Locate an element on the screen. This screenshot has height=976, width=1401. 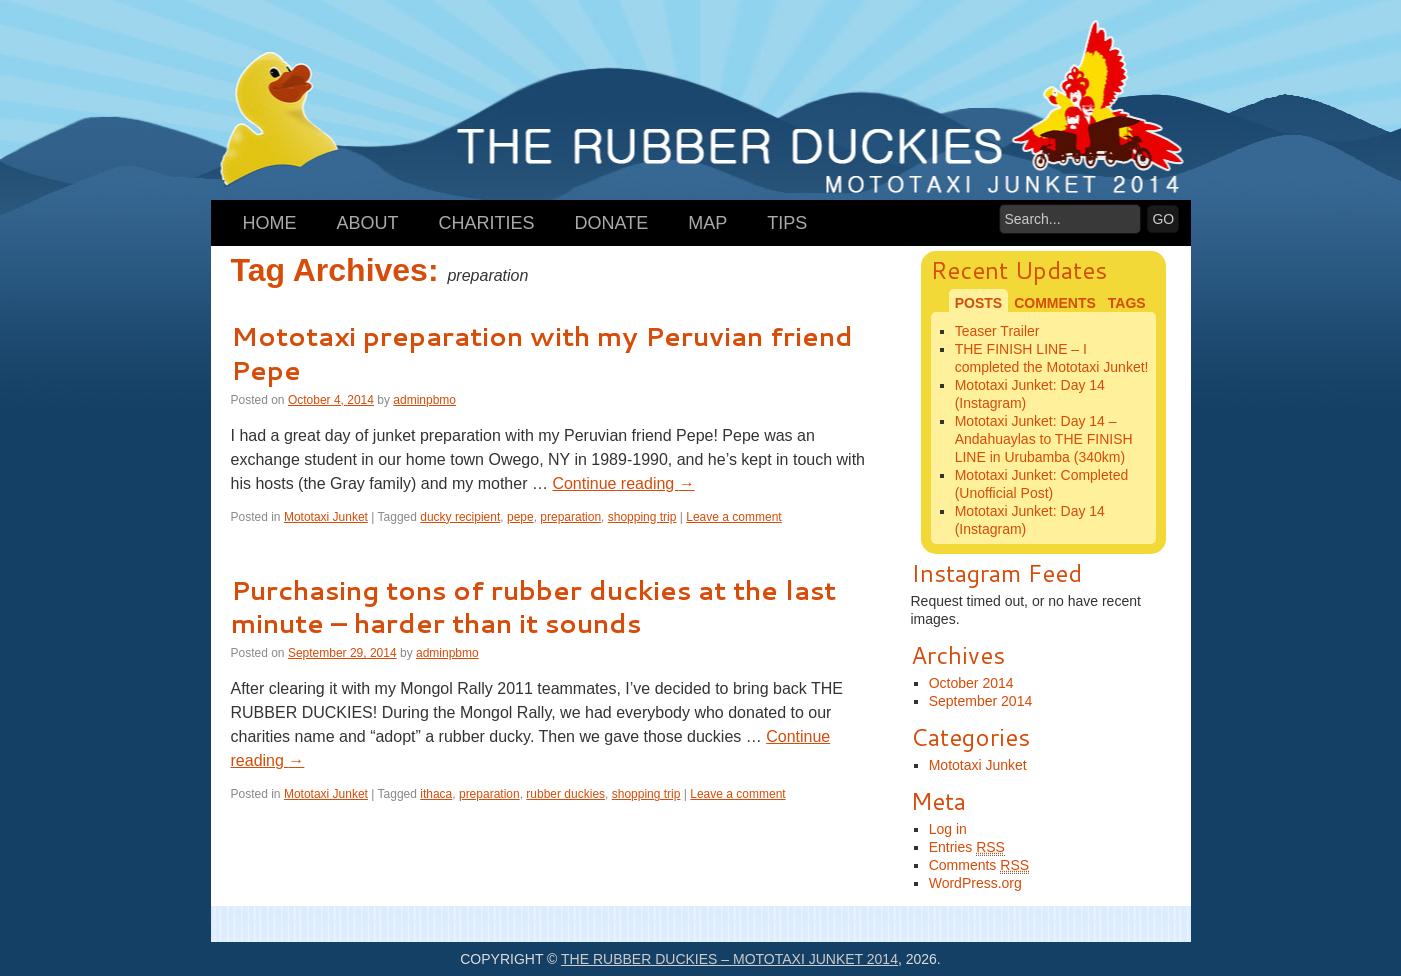
Donate is located at coordinates (612, 223).